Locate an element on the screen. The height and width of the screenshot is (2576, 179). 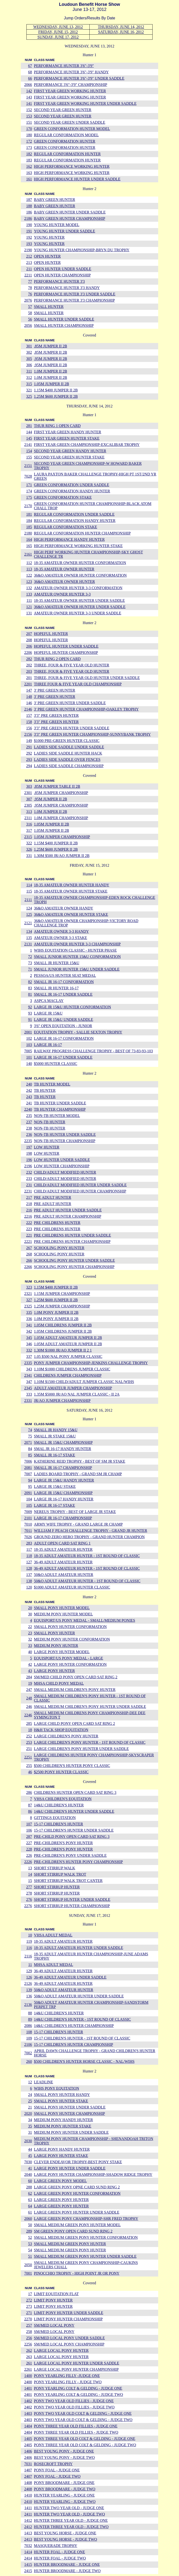
AMATEUR OWNER 3-3 HANDY is located at coordinates (61, 931).